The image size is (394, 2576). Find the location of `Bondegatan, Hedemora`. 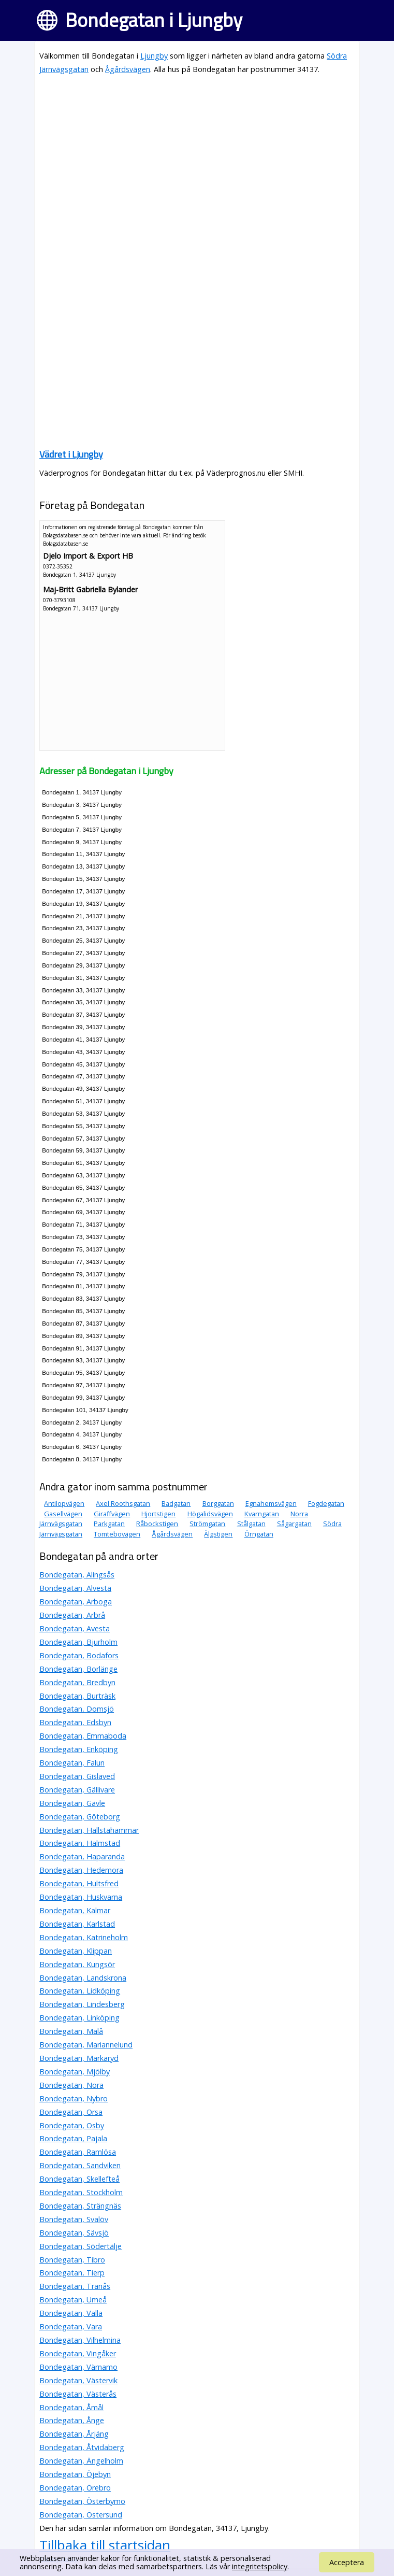

Bondegatan, Hedemora is located at coordinates (81, 1870).